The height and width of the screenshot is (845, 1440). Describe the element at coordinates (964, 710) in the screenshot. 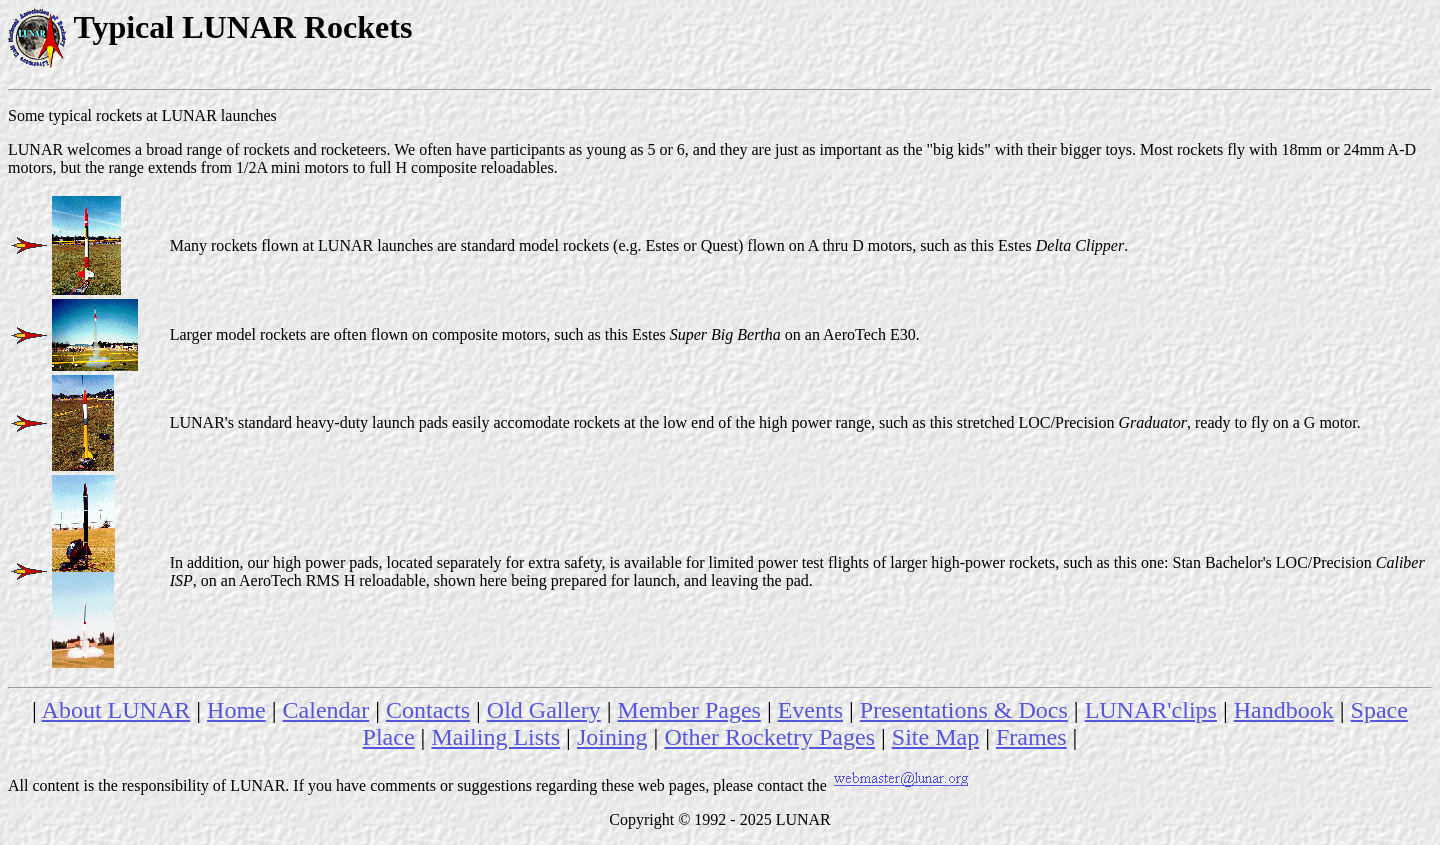

I see `Presentations & Docs` at that location.